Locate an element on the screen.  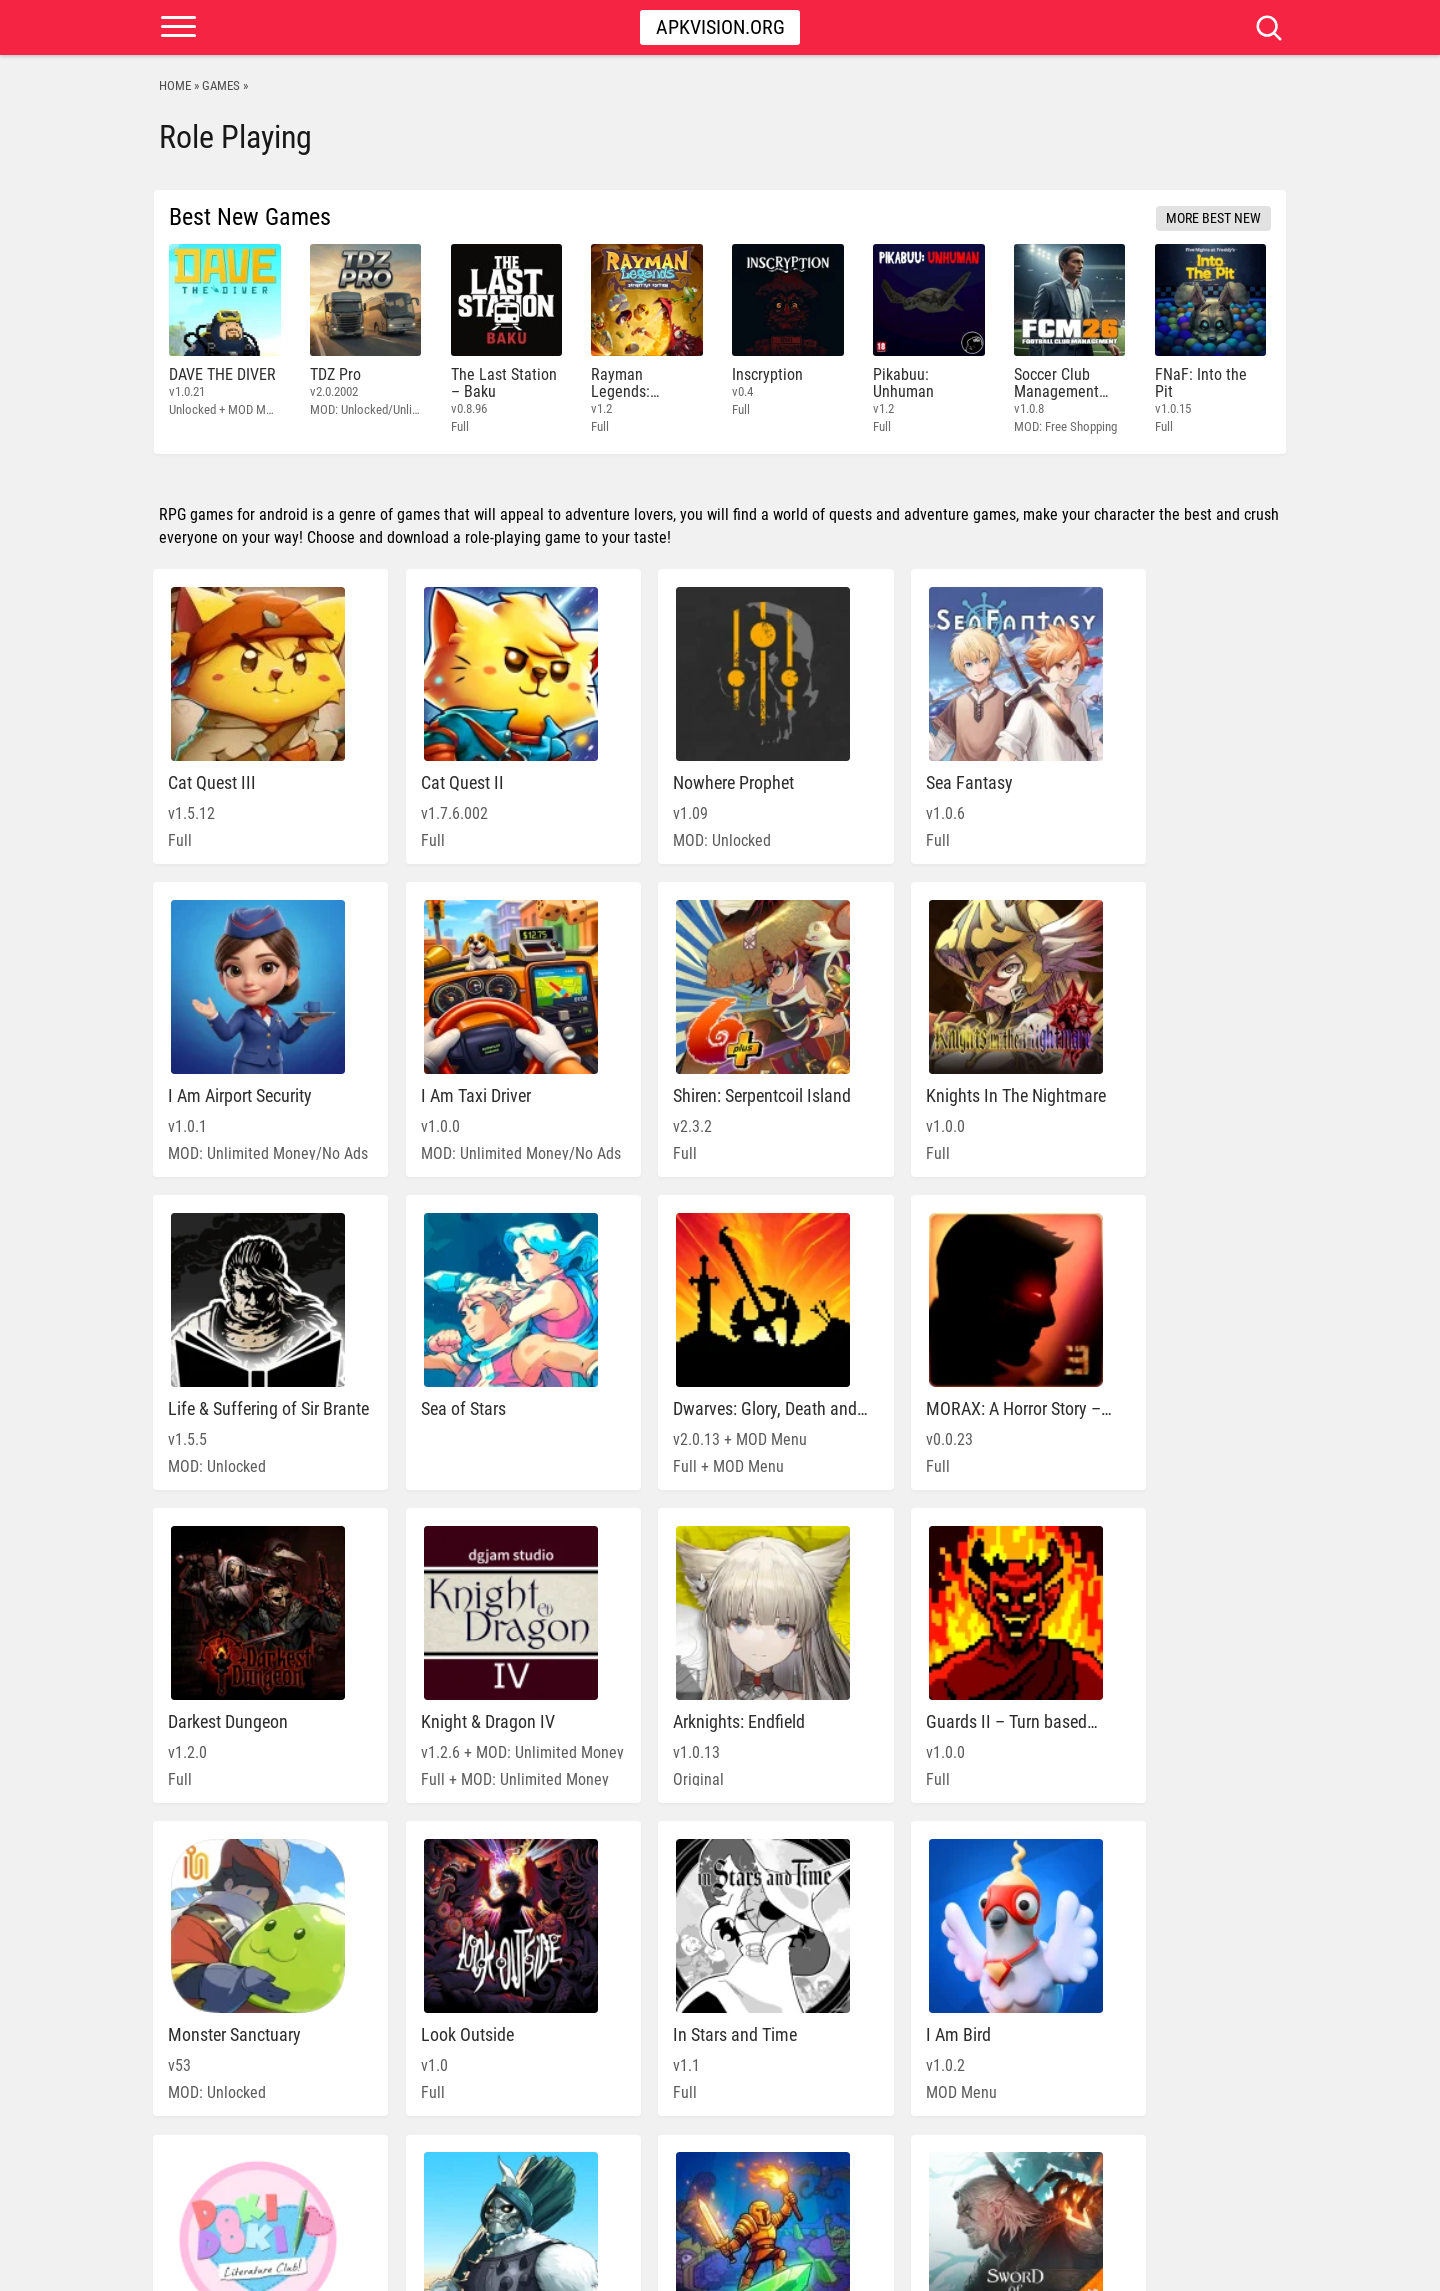
» [Next Page] is located at coordinates (856, 2182).